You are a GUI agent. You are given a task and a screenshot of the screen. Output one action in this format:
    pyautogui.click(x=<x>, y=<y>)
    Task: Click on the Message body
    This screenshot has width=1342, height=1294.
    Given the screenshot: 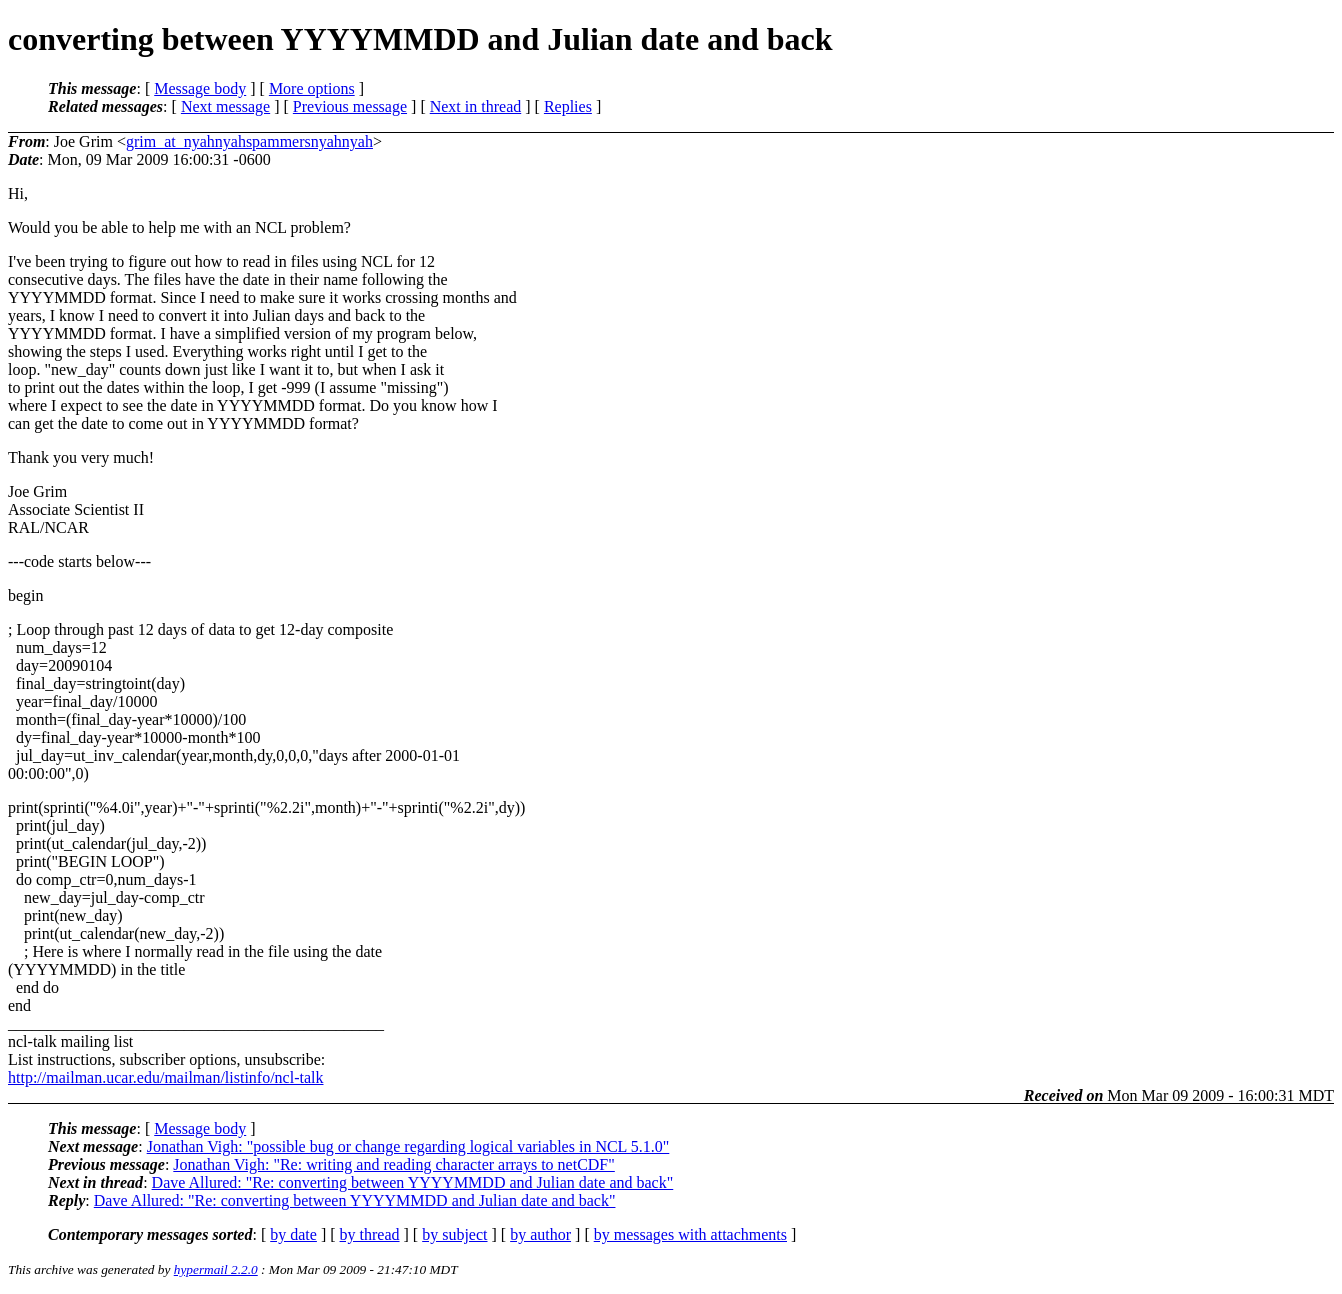 What is the action you would take?
    pyautogui.click(x=200, y=88)
    